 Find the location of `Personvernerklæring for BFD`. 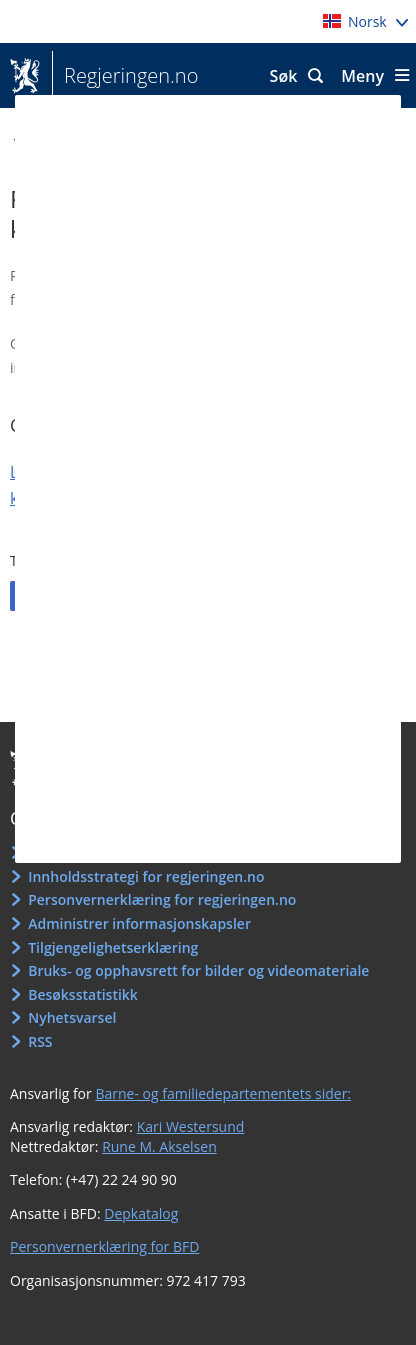

Personvernerklæring for BFD is located at coordinates (104, 1246).